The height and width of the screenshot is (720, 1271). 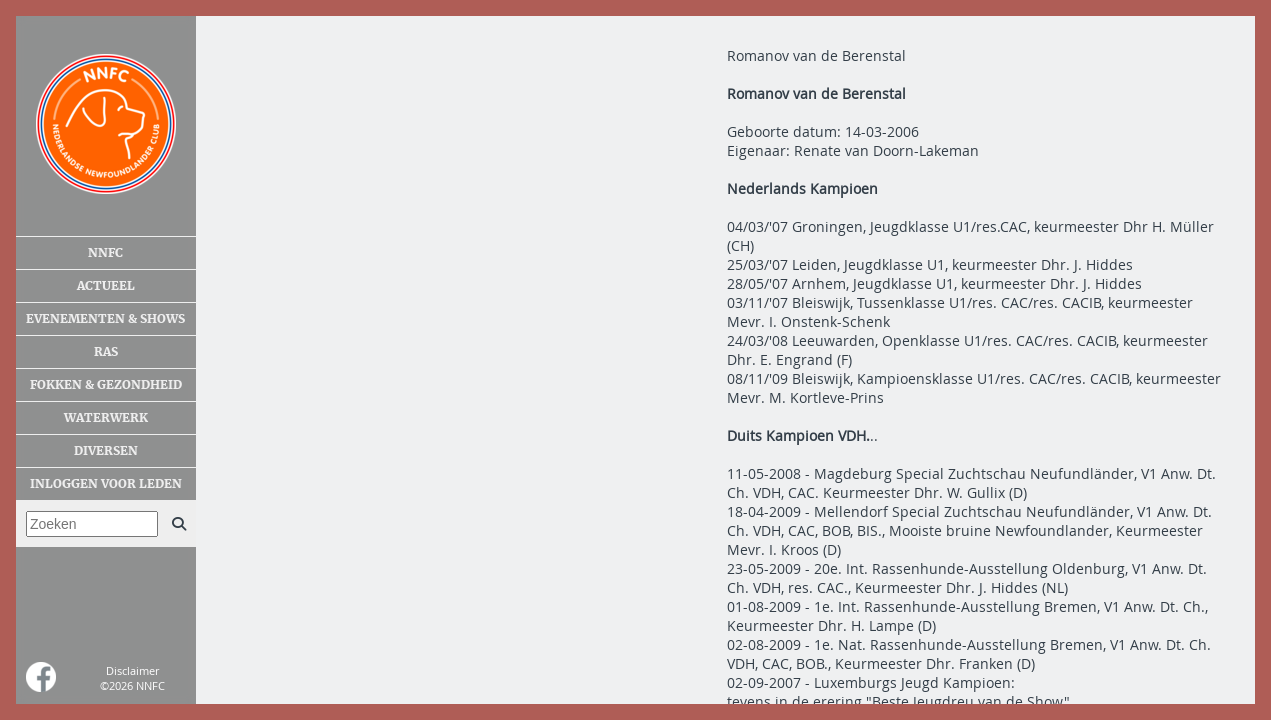 What do you see at coordinates (106, 484) in the screenshot?
I see `Inloggen voor leden` at bounding box center [106, 484].